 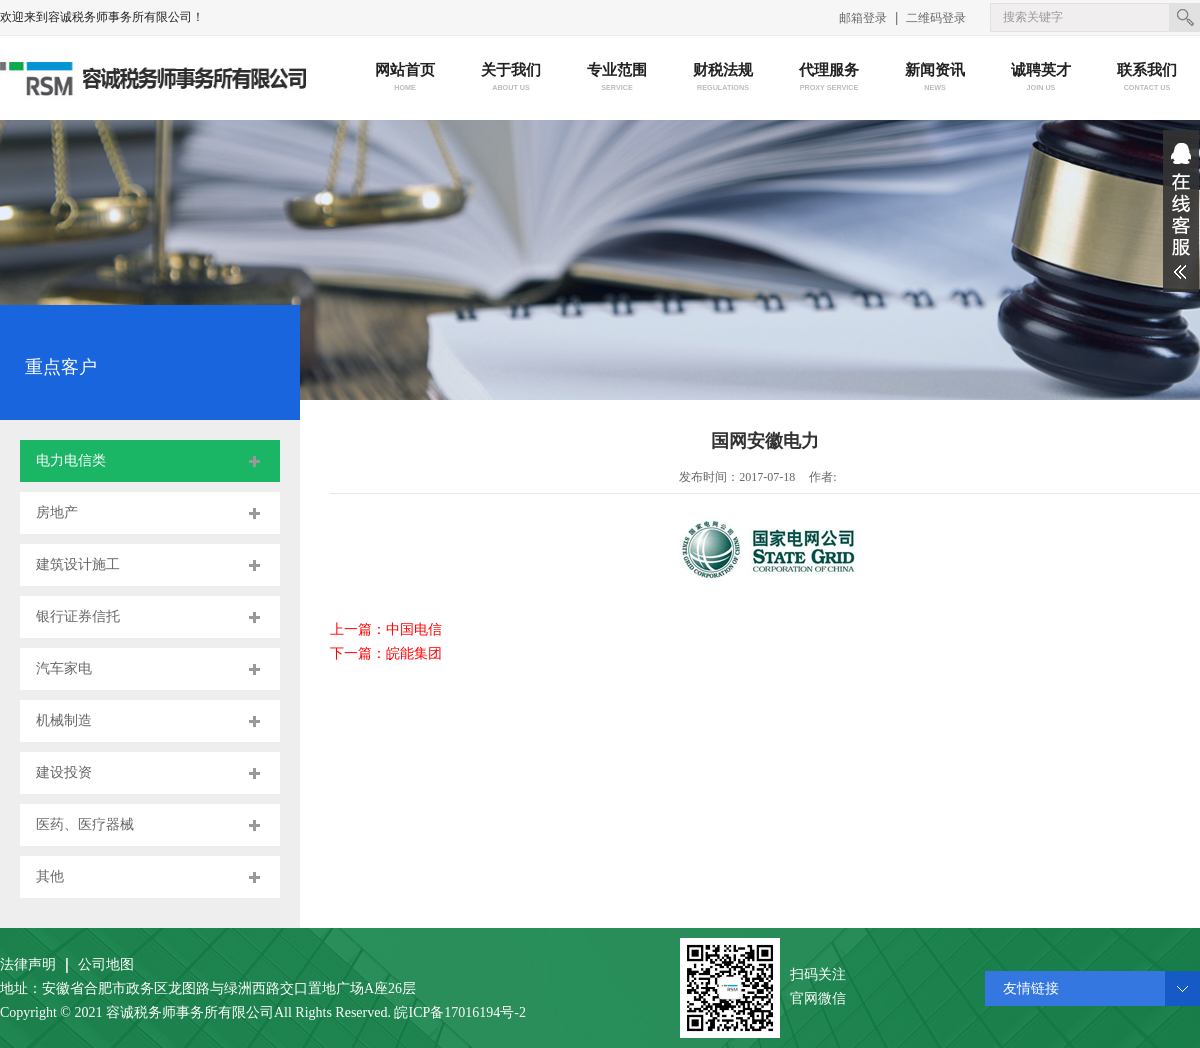 I want to click on 代理服务, so click(x=829, y=78).